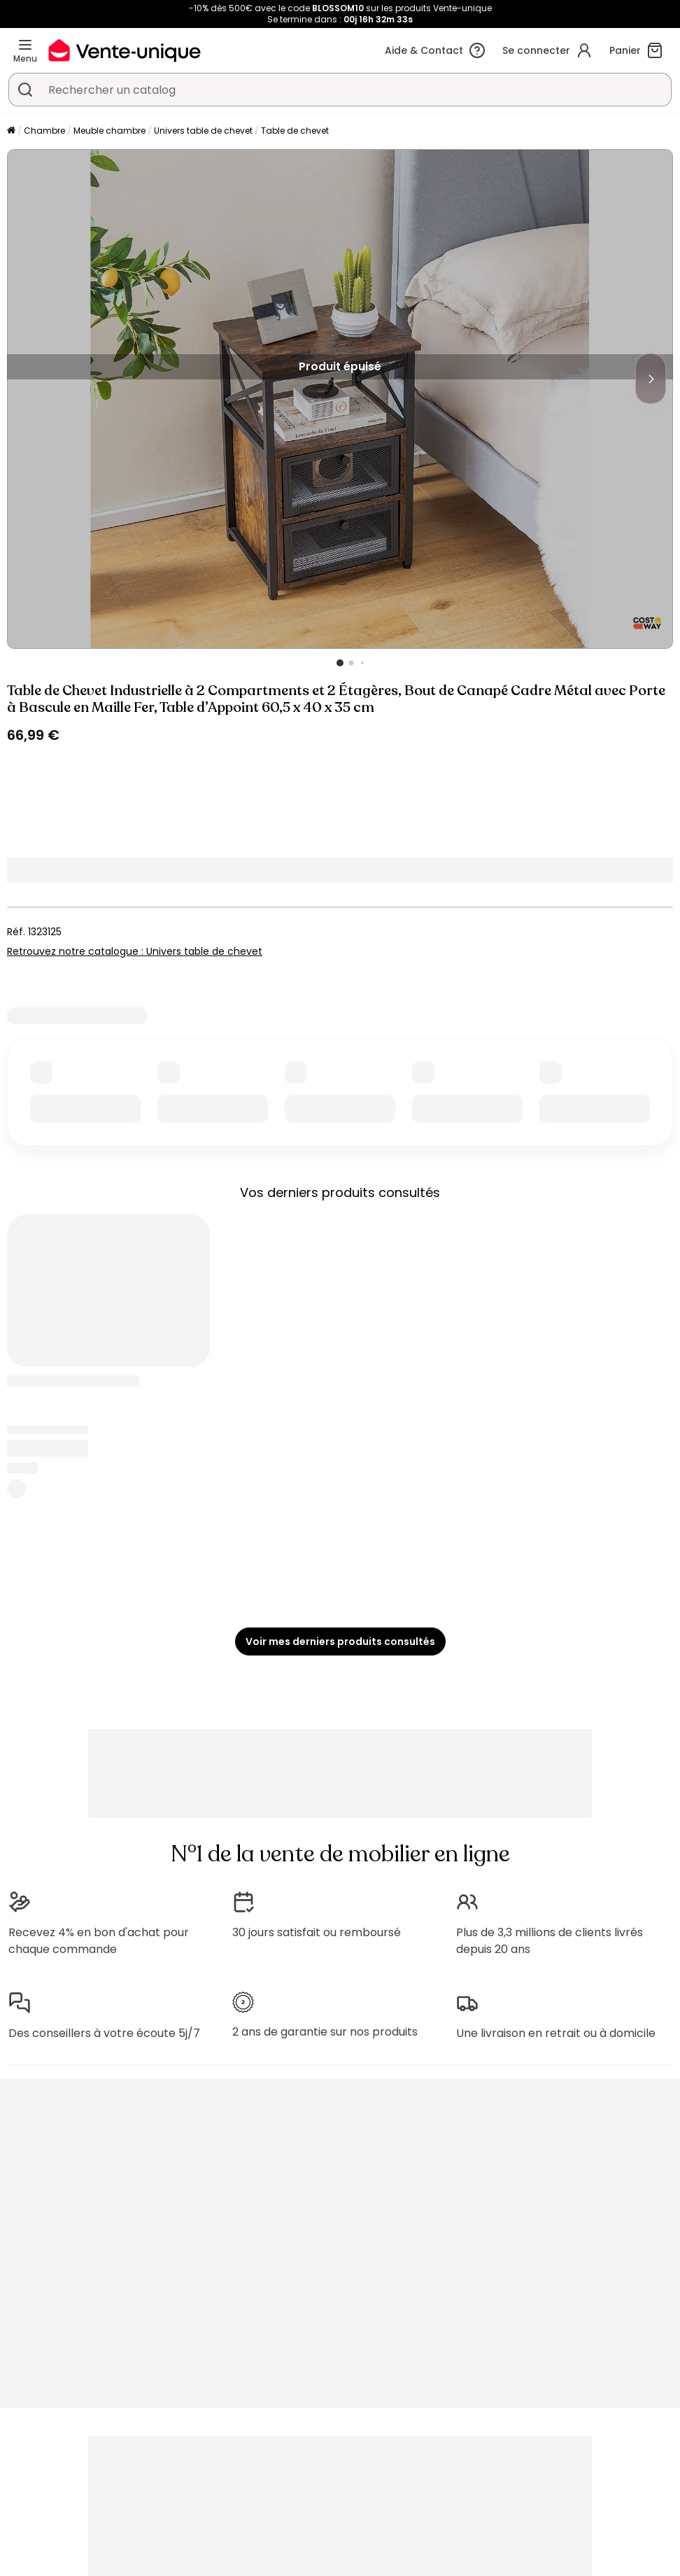 The image size is (680, 2576). I want to click on Des conseillers à votre écoute 5j/7, so click(104, 2033).